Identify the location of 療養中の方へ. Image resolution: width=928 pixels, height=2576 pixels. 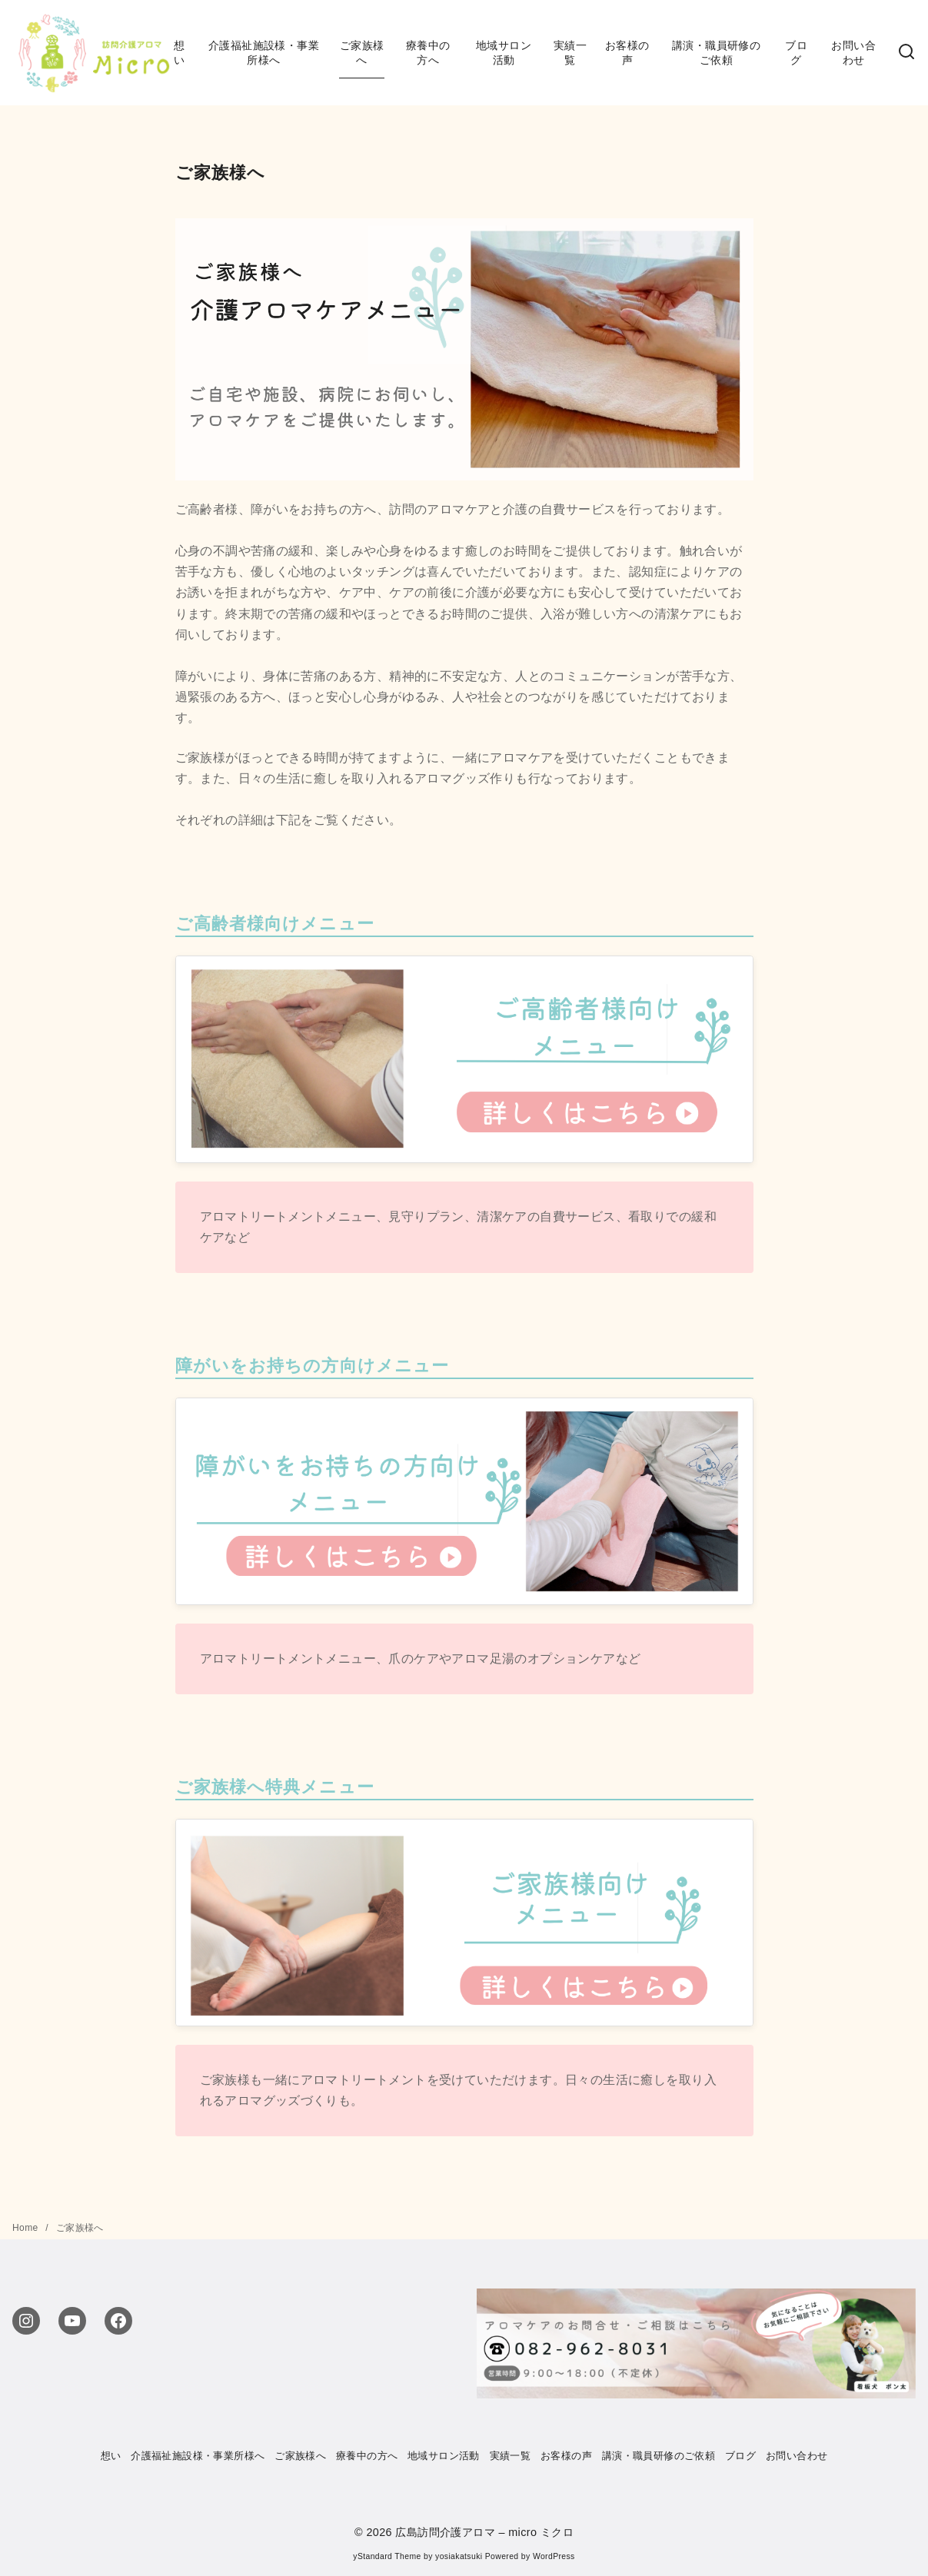
(428, 52).